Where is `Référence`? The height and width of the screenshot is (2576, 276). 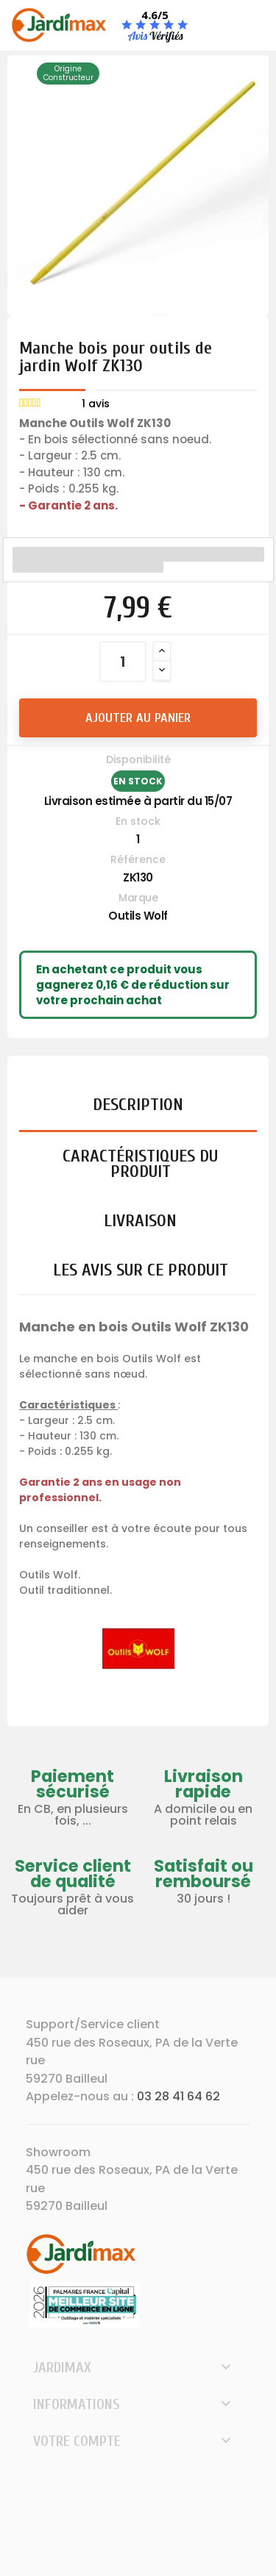
Référence is located at coordinates (138, 859).